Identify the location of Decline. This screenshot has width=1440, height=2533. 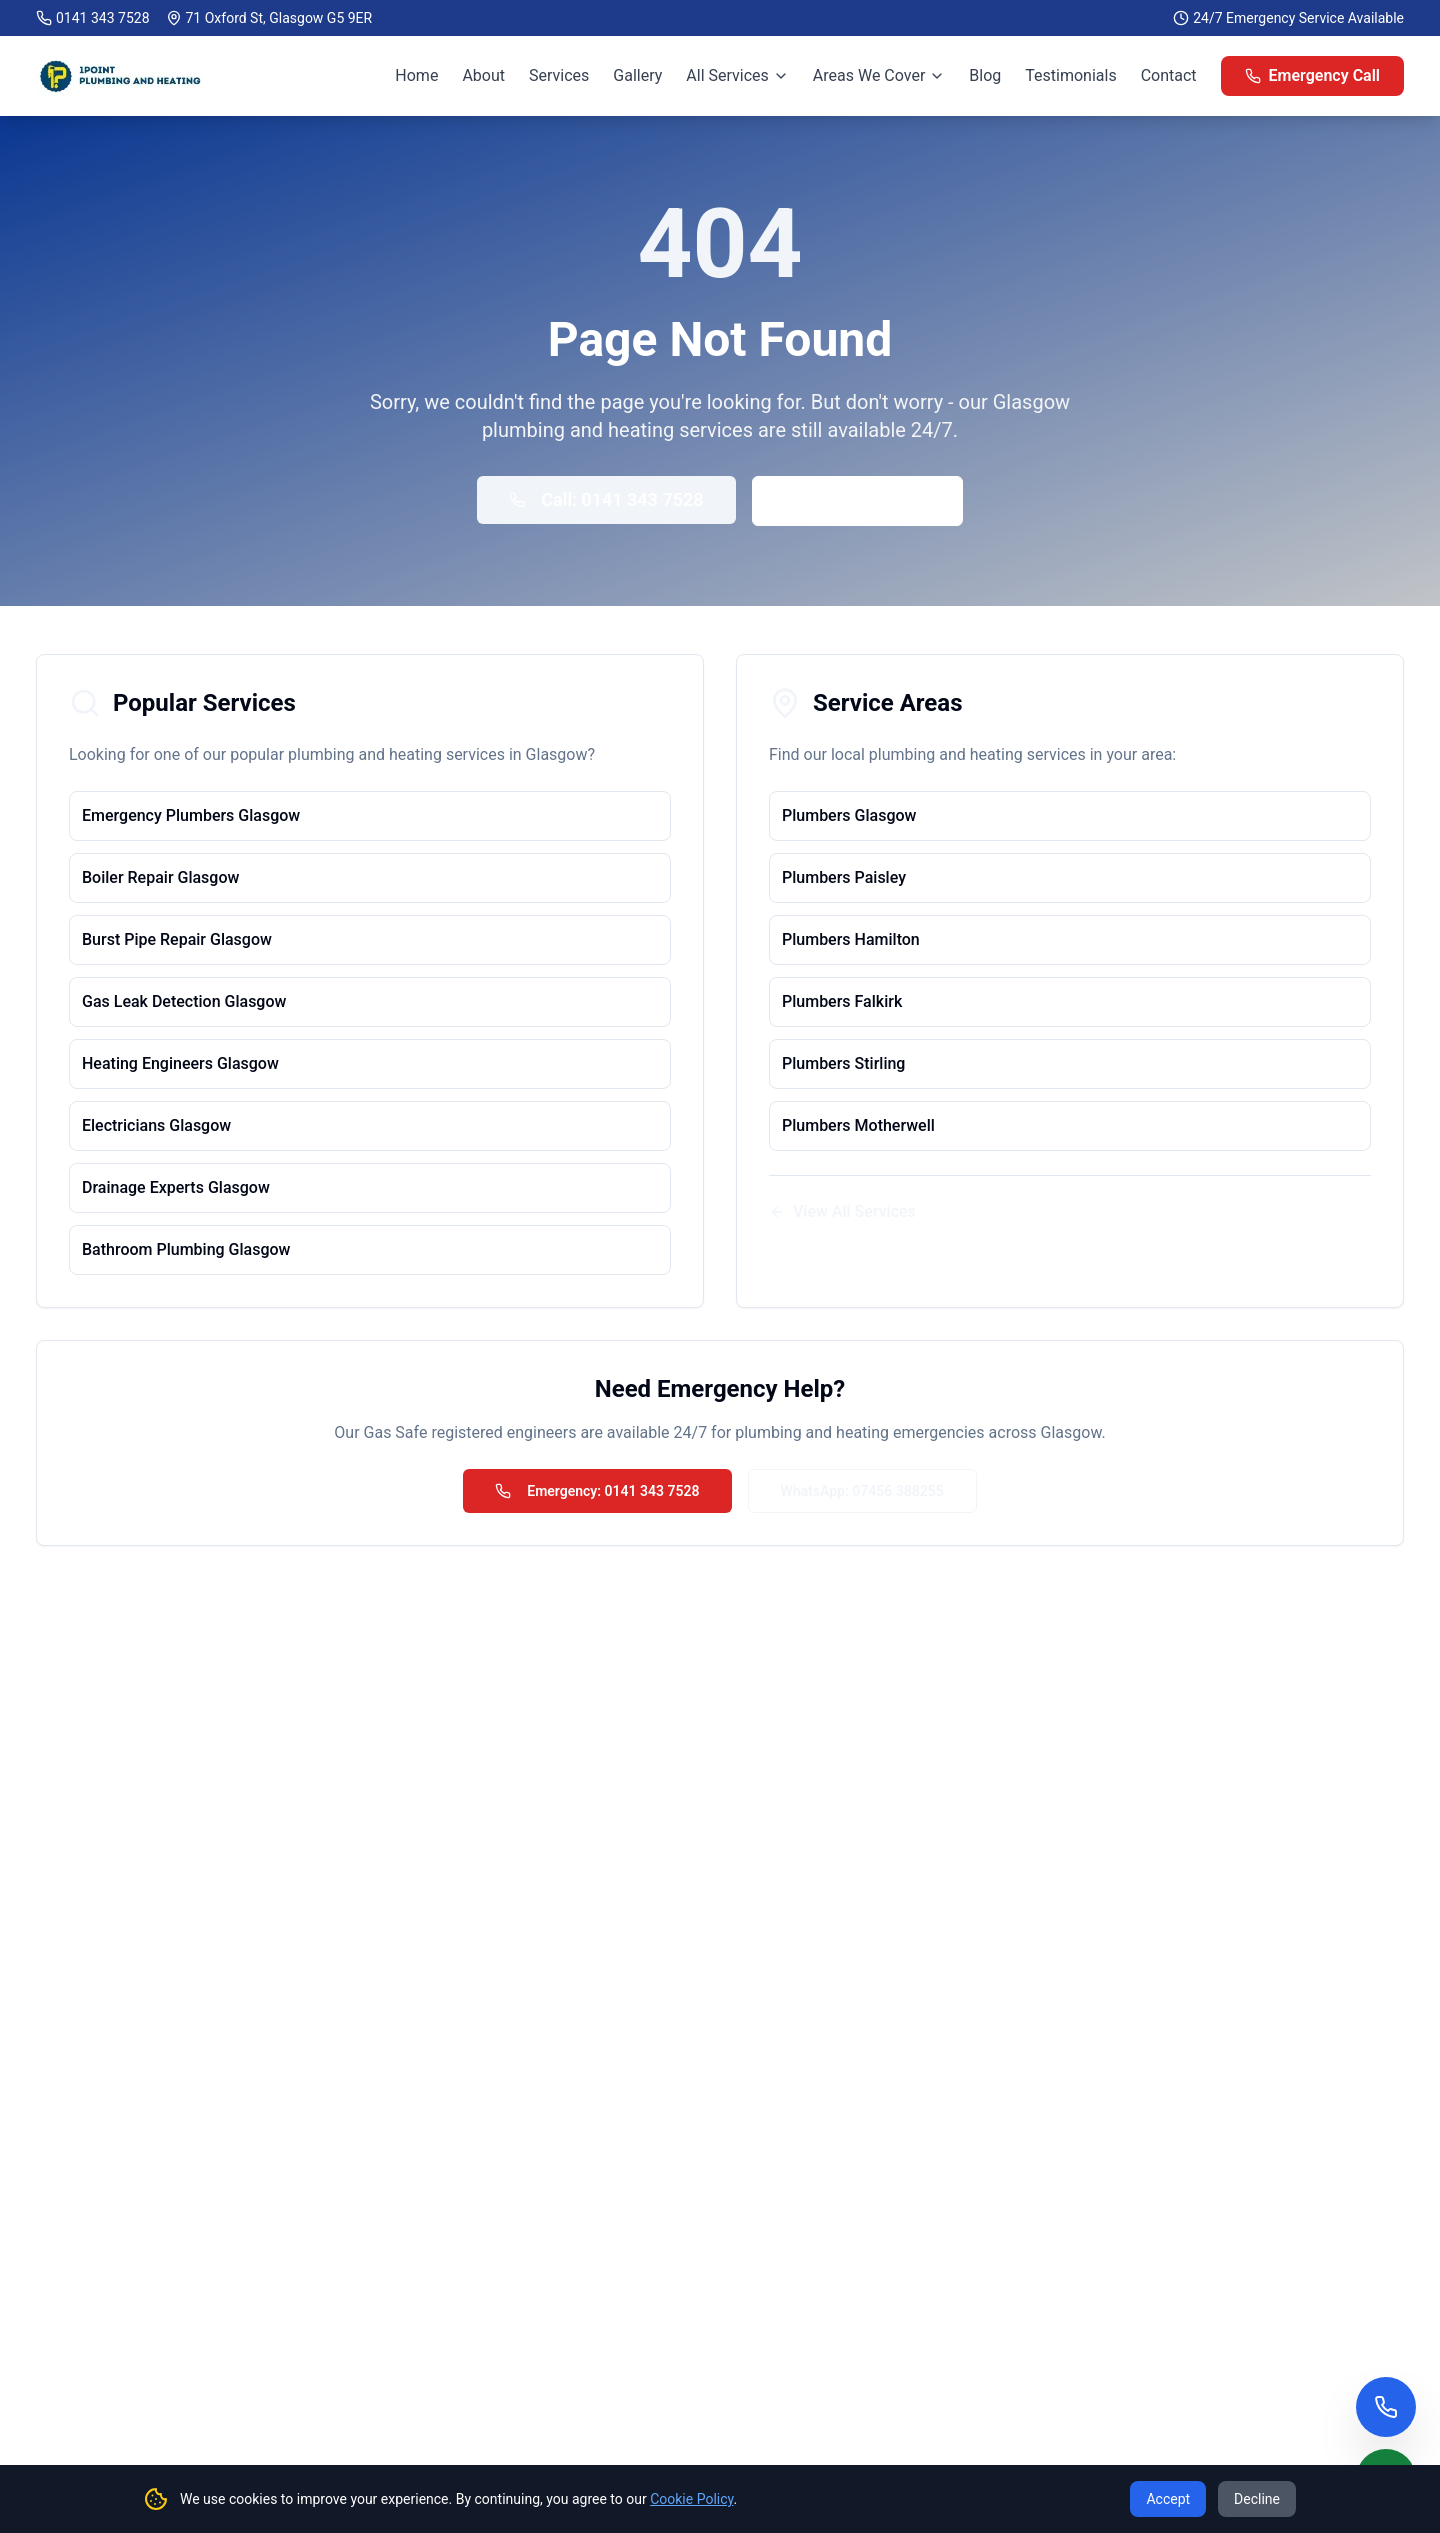
(1257, 2499).